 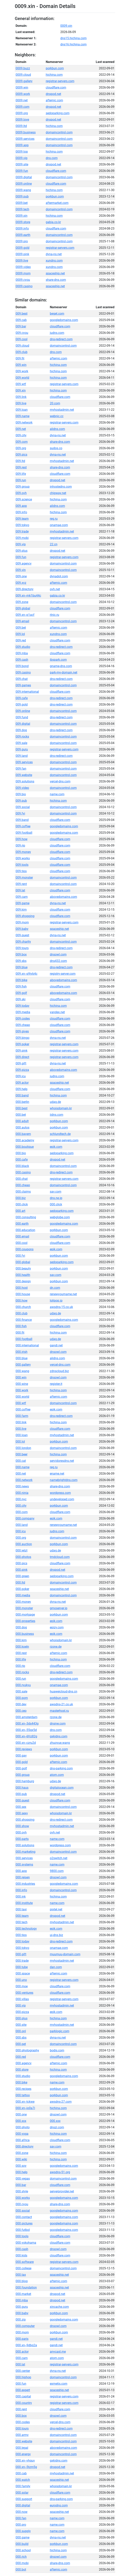 What do you see at coordinates (21, 1807) in the screenshot?
I see `000.sex` at bounding box center [21, 1807].